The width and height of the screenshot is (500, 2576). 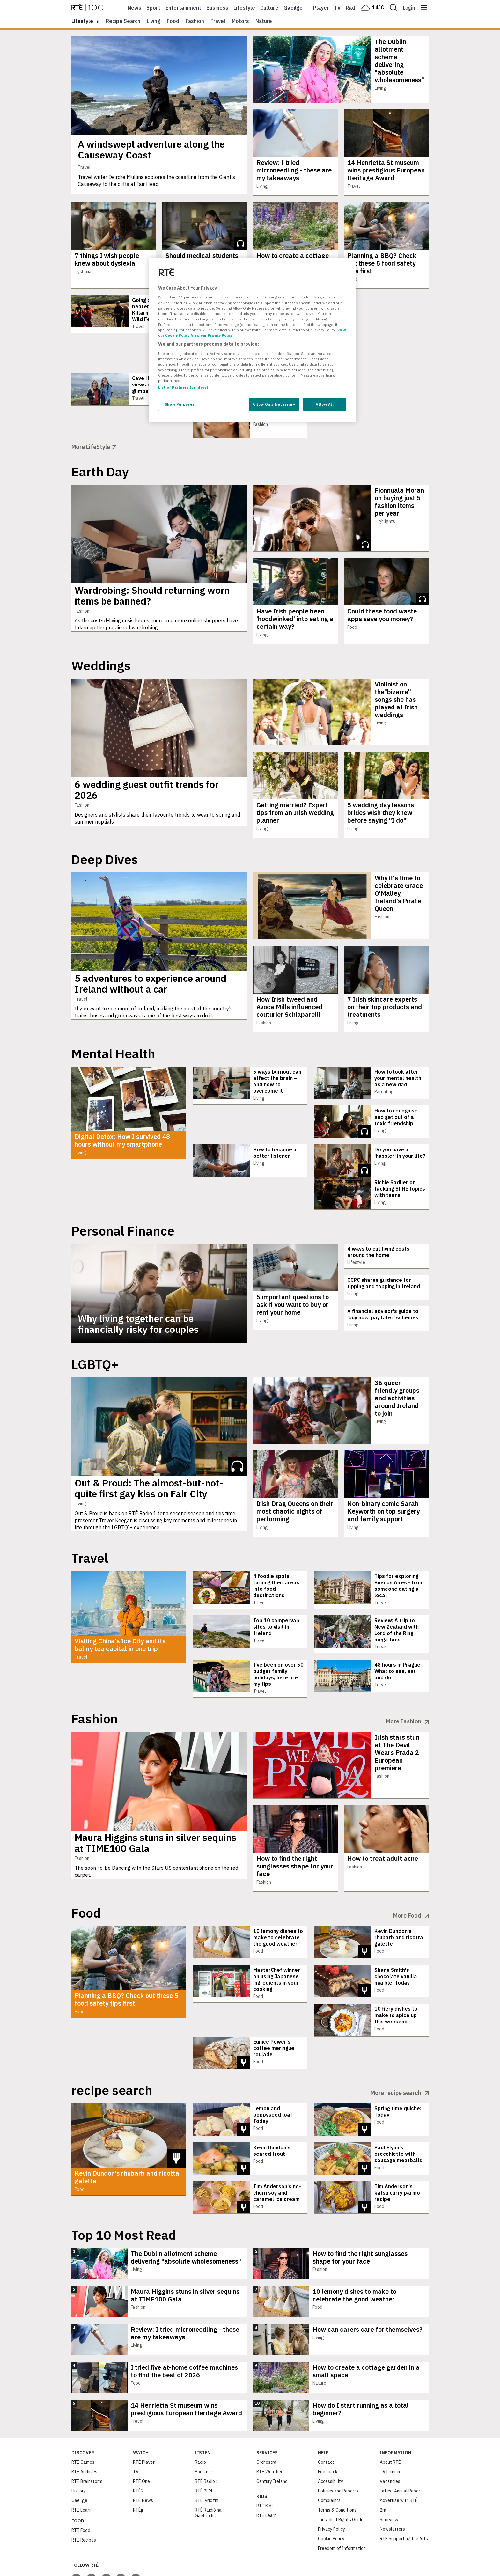 I want to click on 2rn, so click(x=383, y=2459).